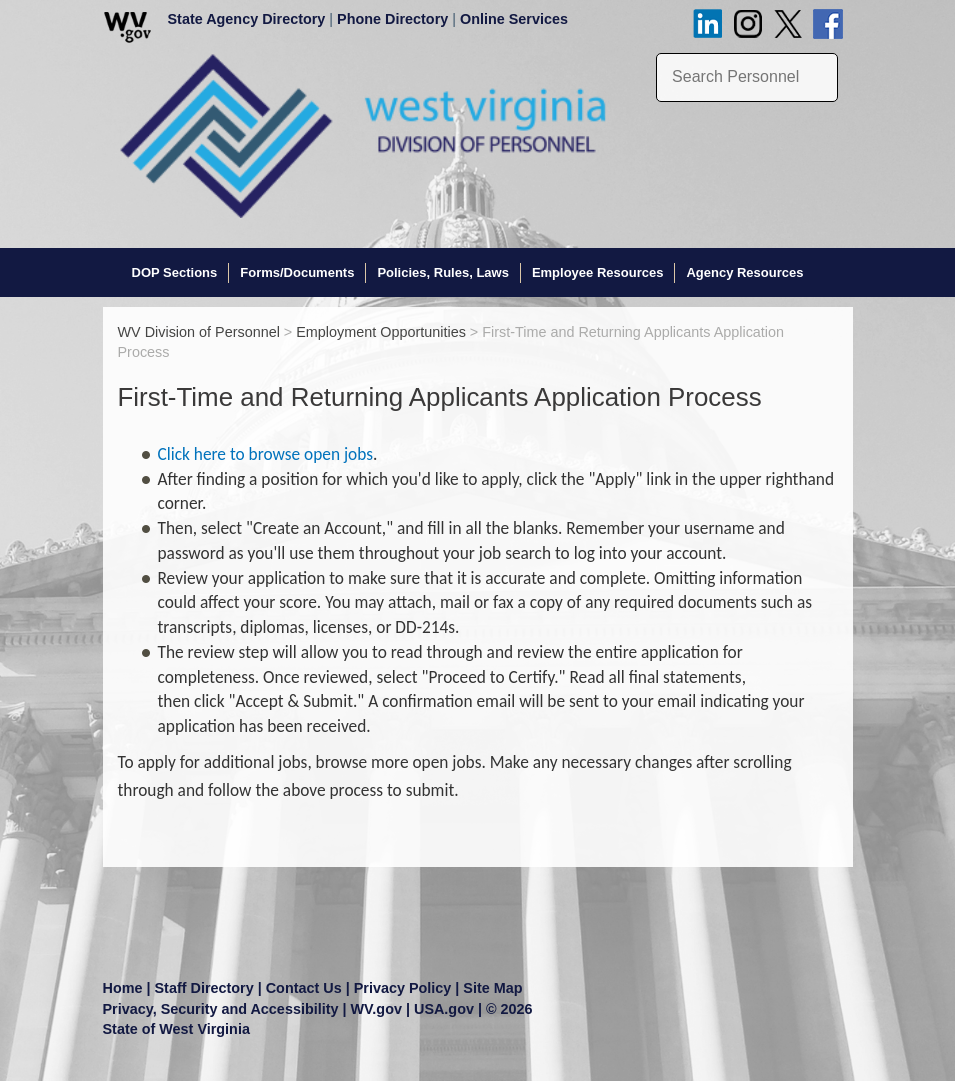 This screenshot has width=955, height=1081. Describe the element at coordinates (444, 1009) in the screenshot. I see `USA.gov` at that location.